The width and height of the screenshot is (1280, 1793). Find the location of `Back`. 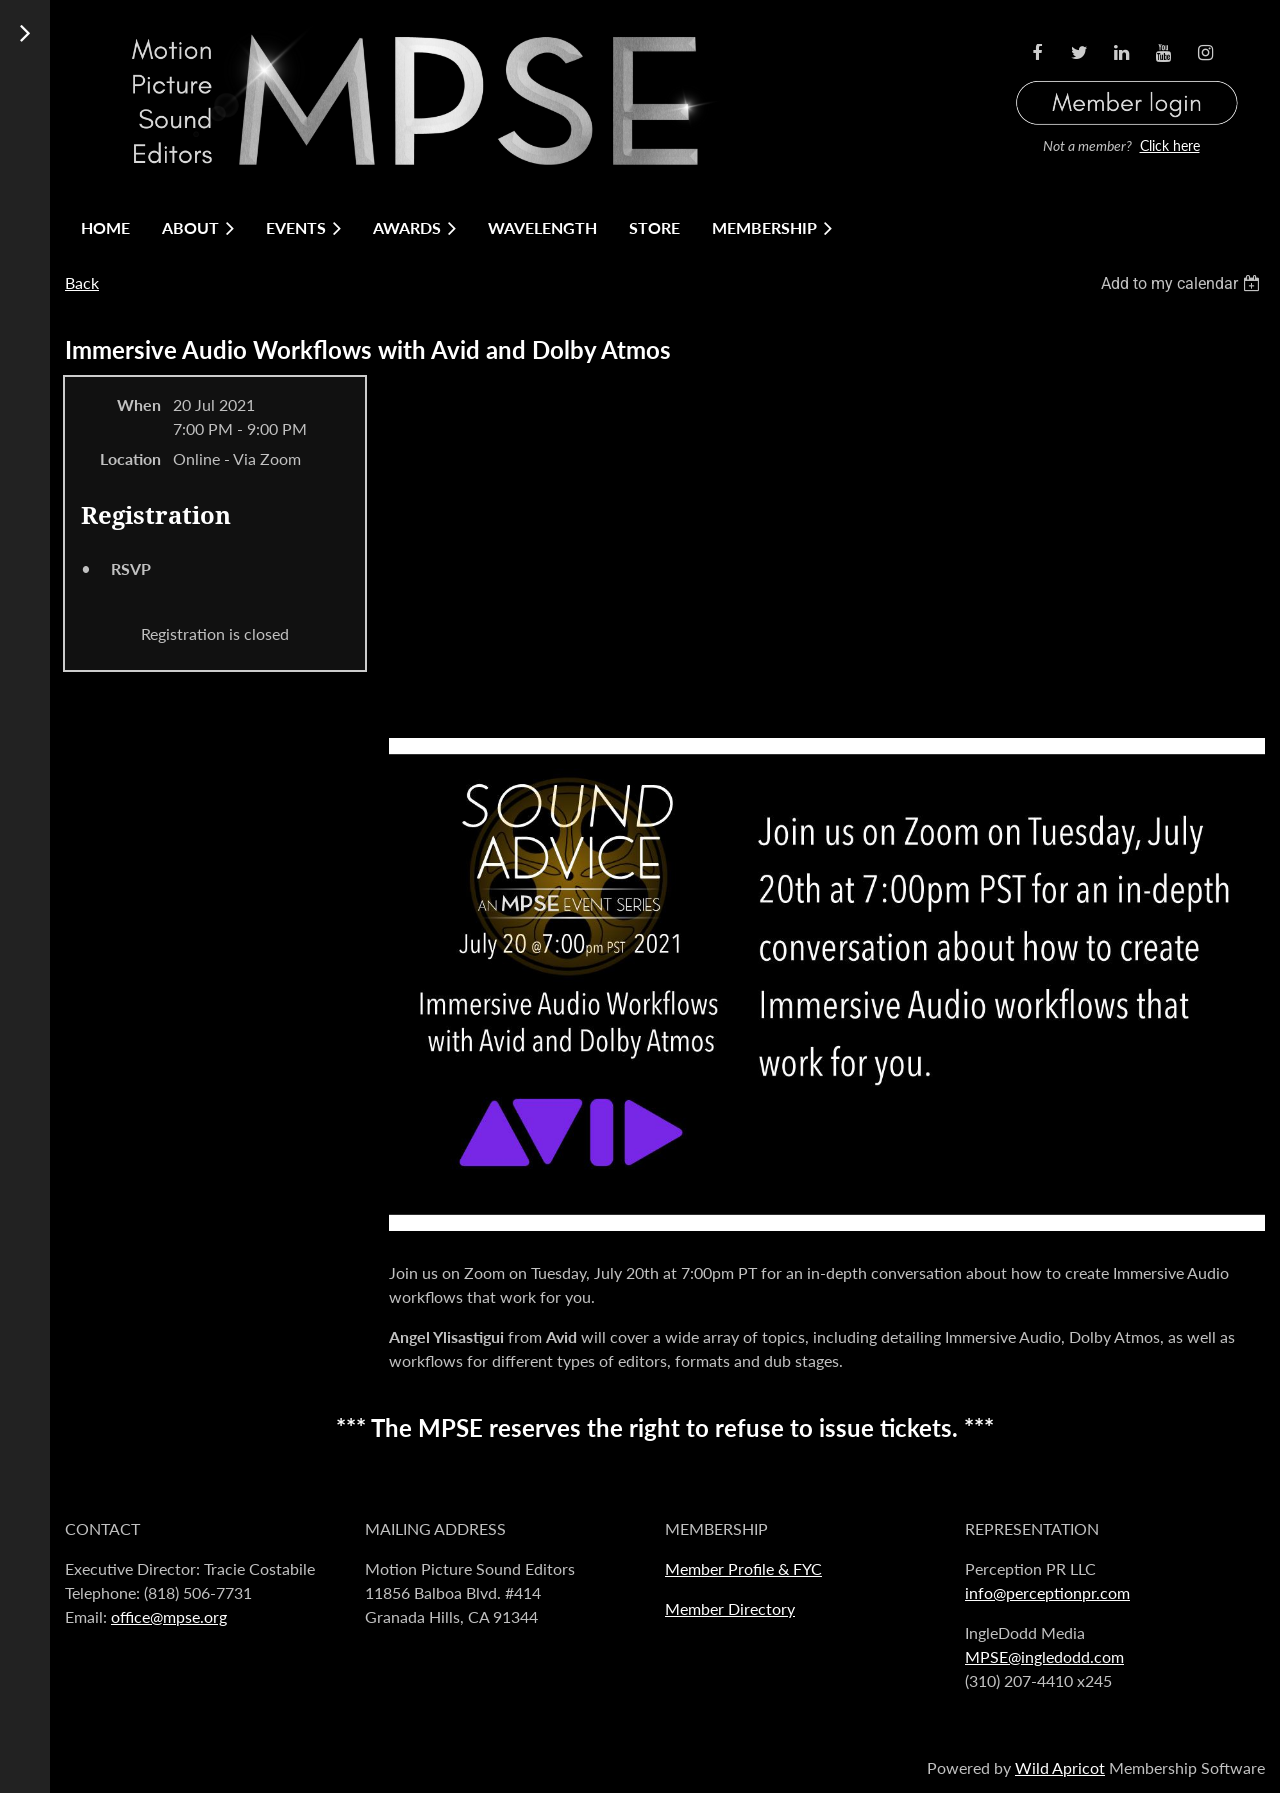

Back is located at coordinates (82, 282).